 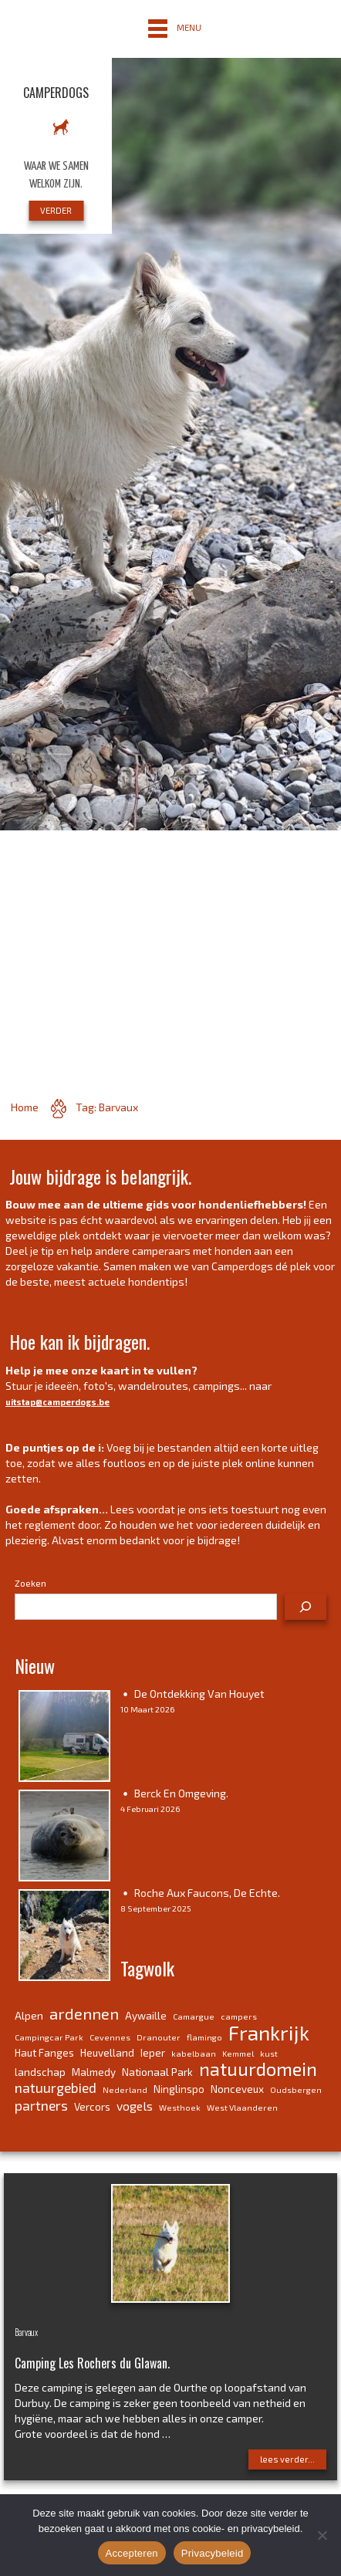 What do you see at coordinates (134, 2105) in the screenshot?
I see `vogels [vogels (5 items)]` at bounding box center [134, 2105].